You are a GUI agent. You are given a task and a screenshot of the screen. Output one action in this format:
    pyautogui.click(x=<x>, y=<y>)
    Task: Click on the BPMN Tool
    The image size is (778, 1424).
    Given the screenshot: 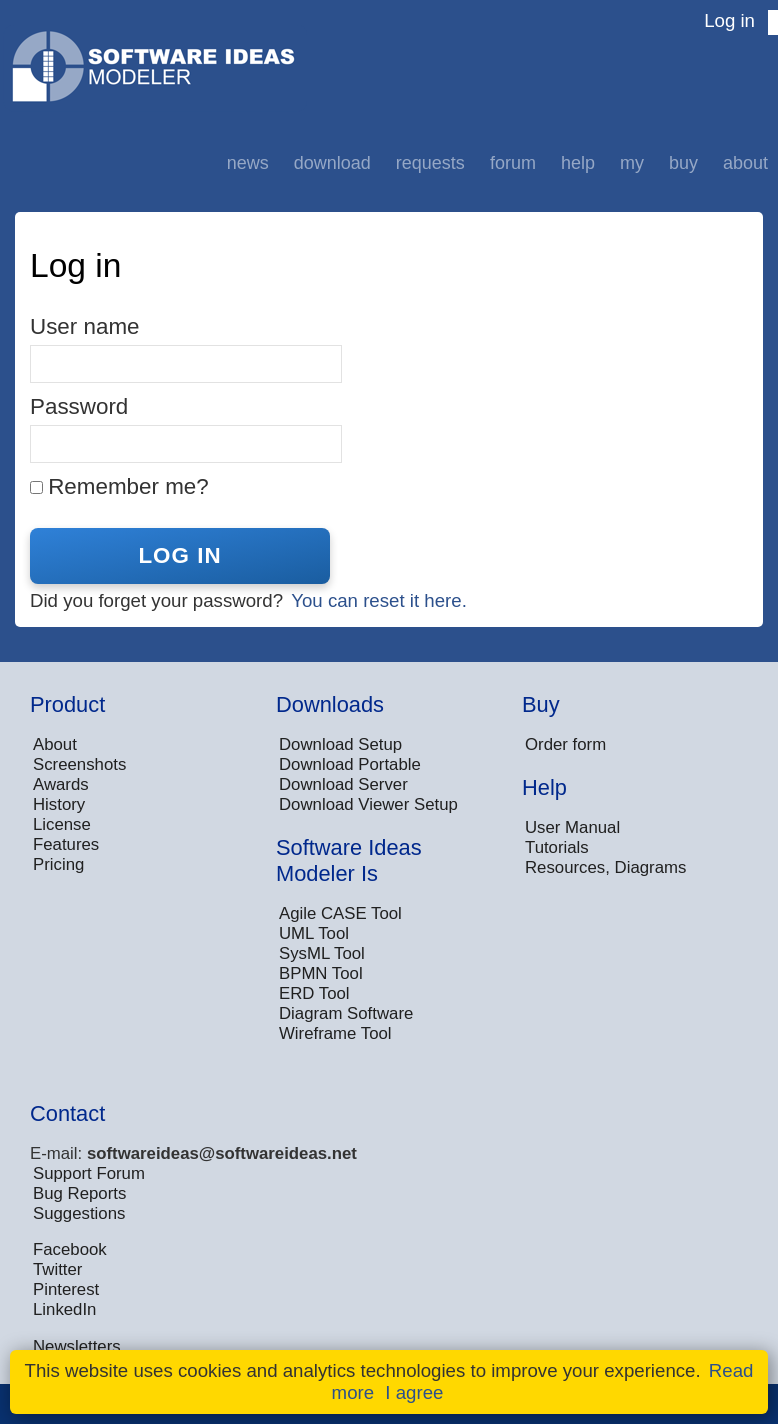 What is the action you would take?
    pyautogui.click(x=321, y=973)
    